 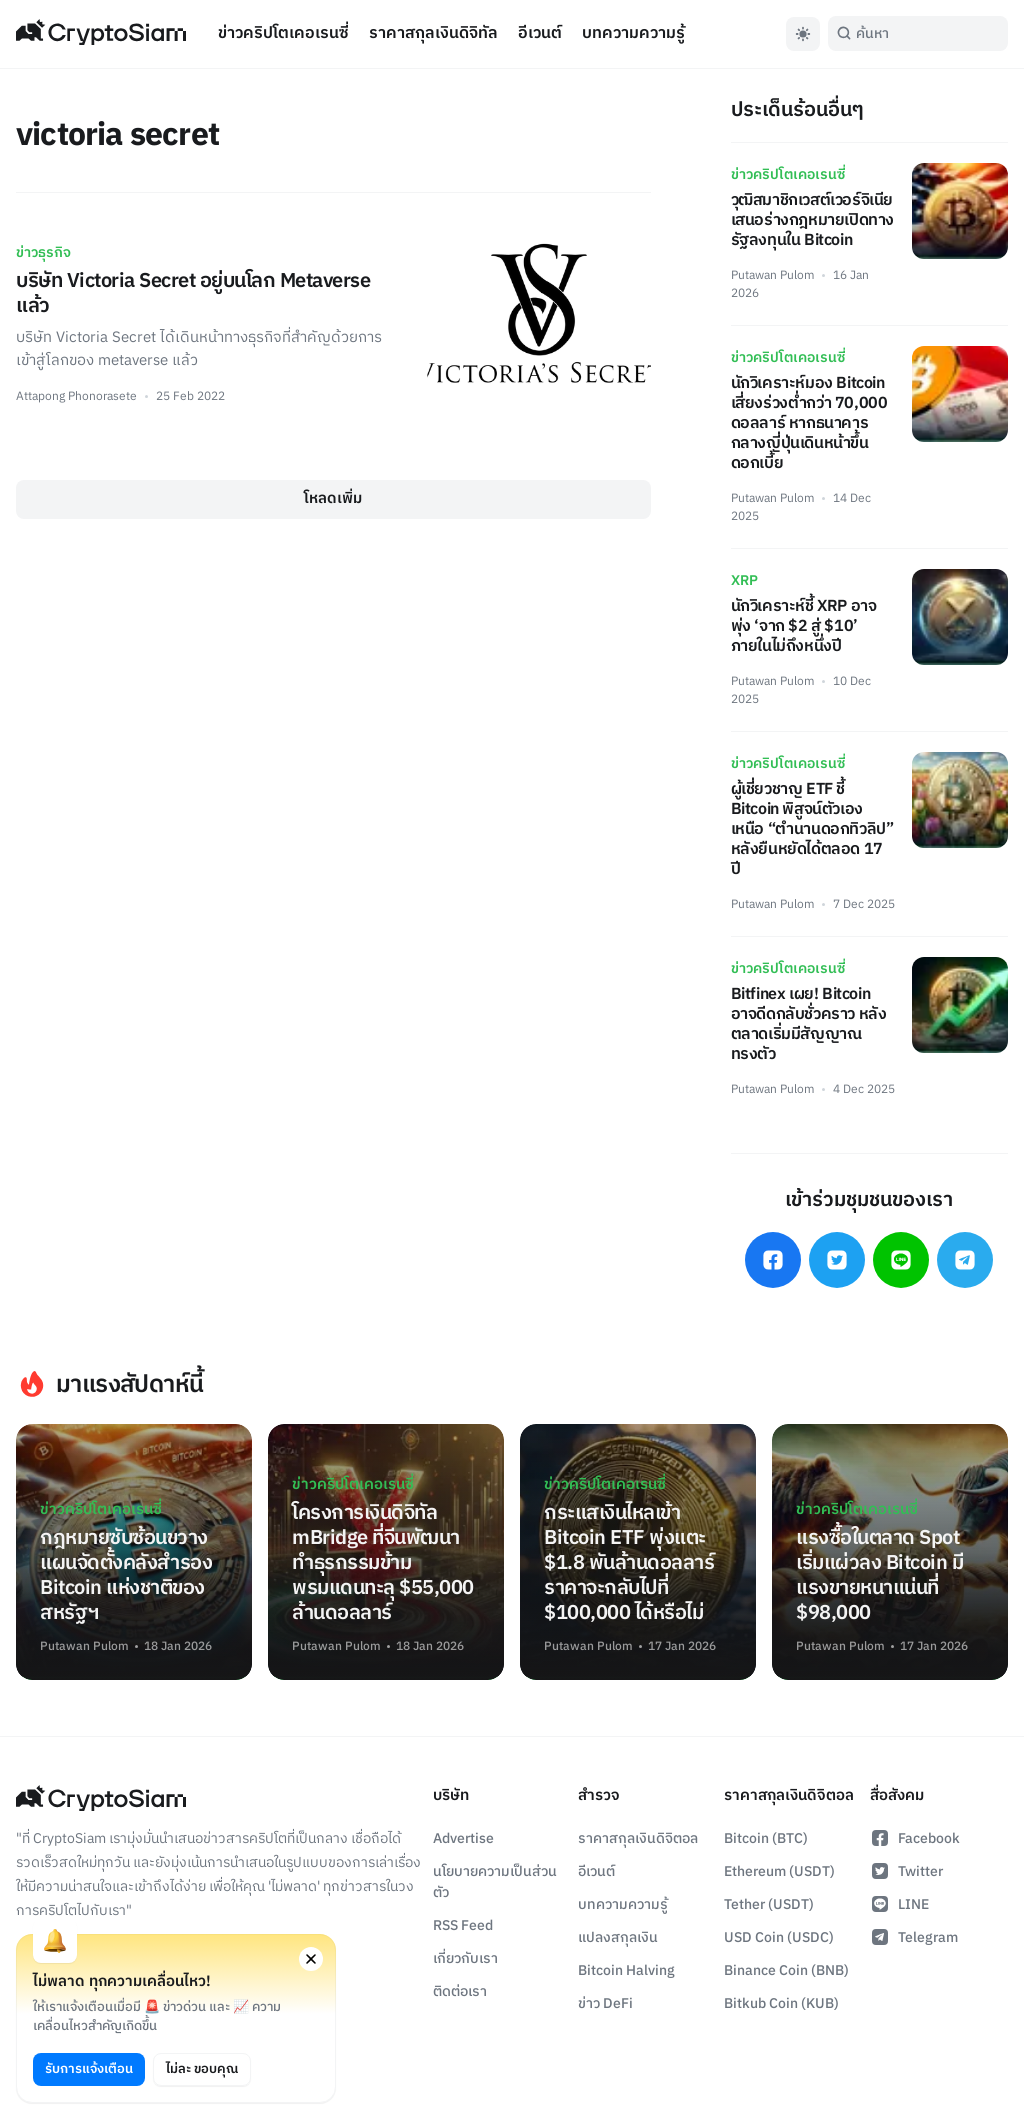 I want to click on XRP, so click(x=744, y=580).